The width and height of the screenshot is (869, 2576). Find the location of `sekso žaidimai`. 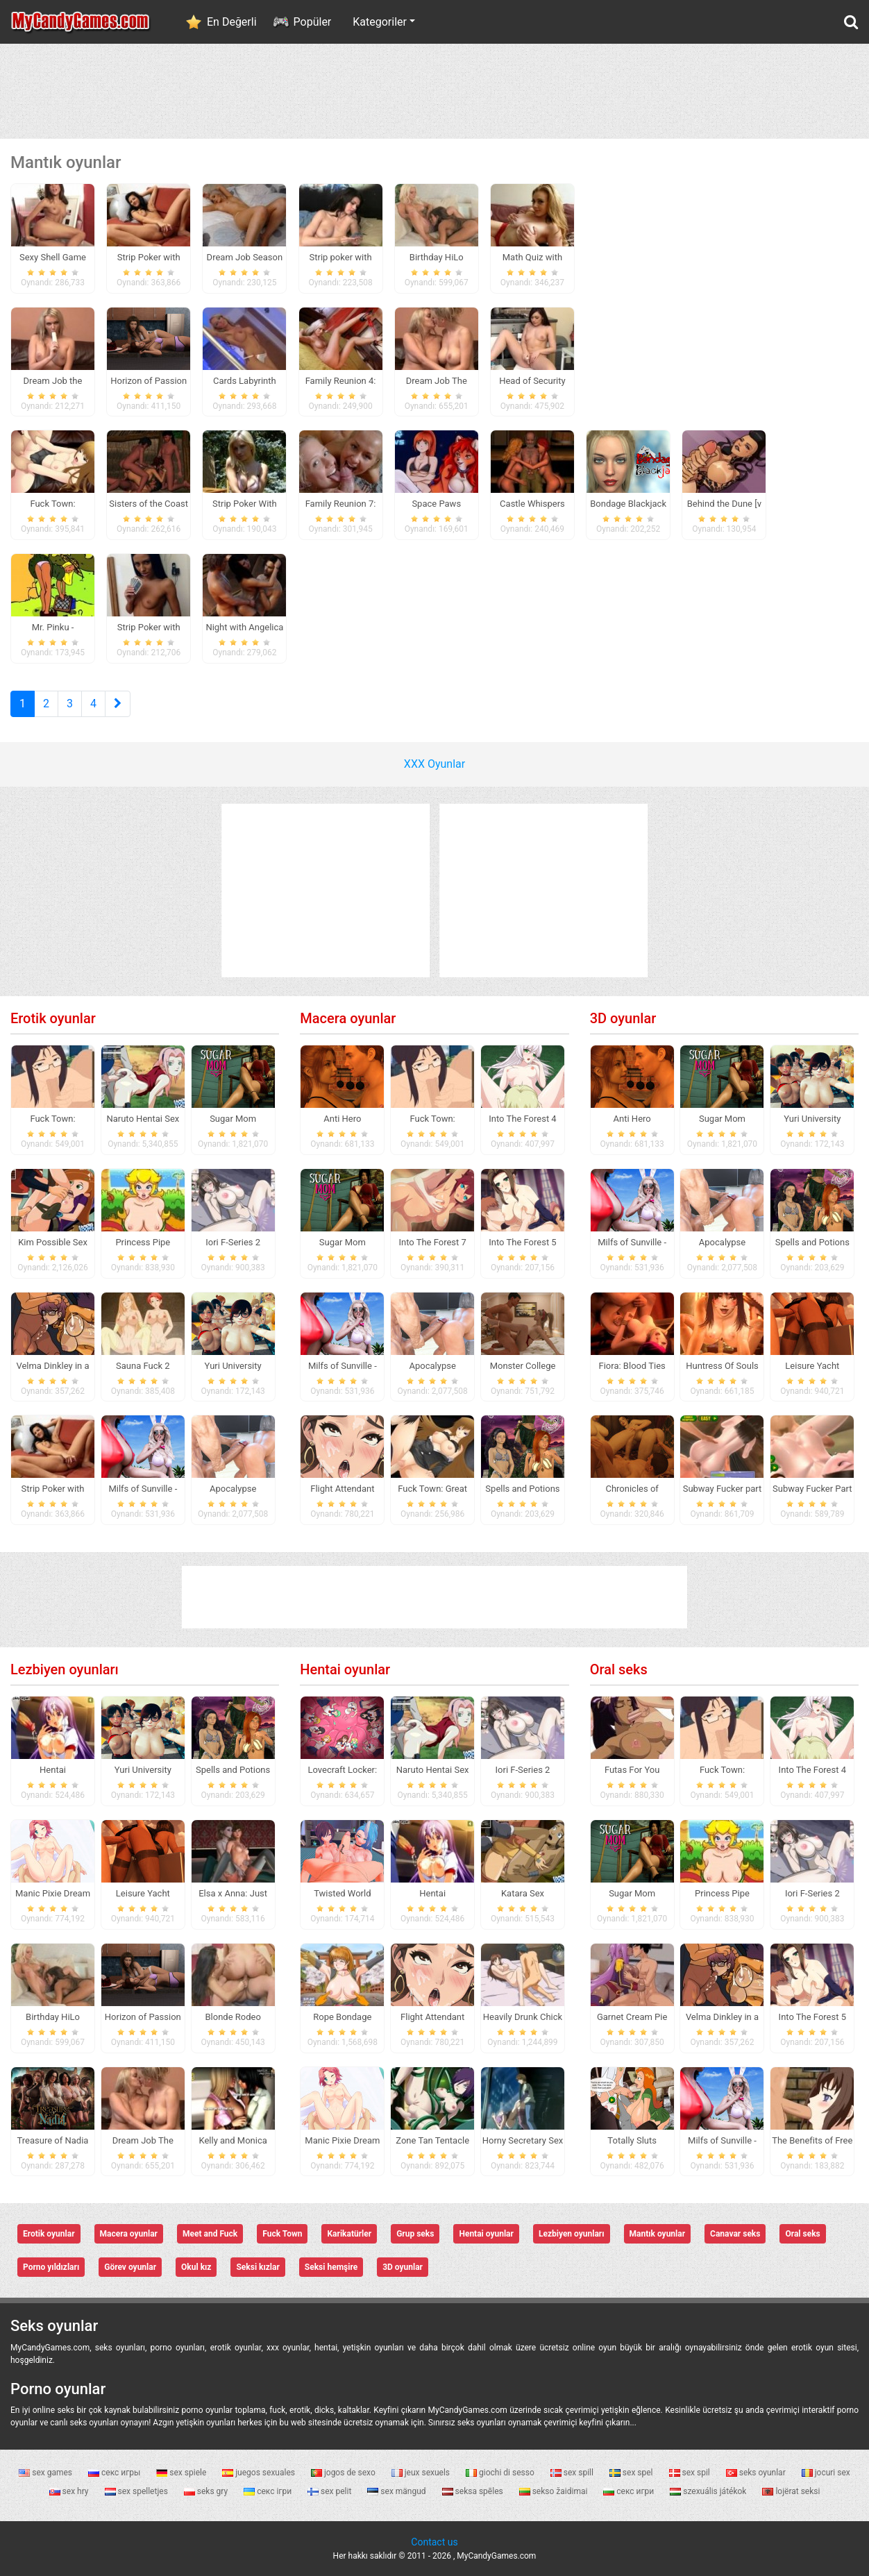

sekso žaidimai is located at coordinates (554, 2491).